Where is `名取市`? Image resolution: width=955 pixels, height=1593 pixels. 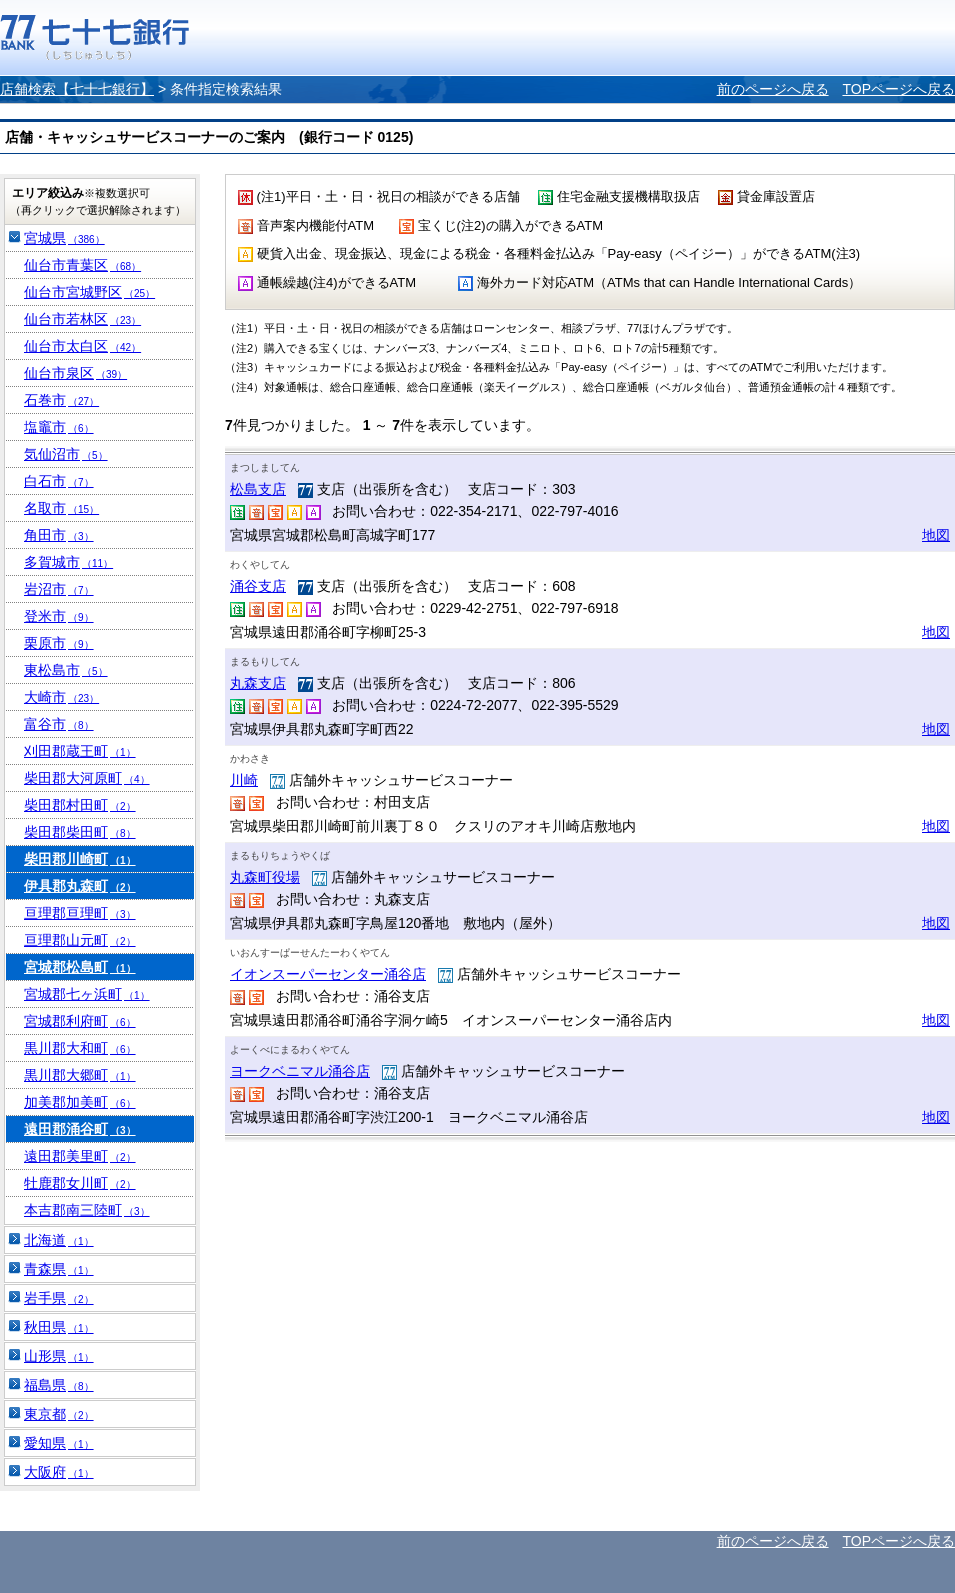 名取市 is located at coordinates (61, 508).